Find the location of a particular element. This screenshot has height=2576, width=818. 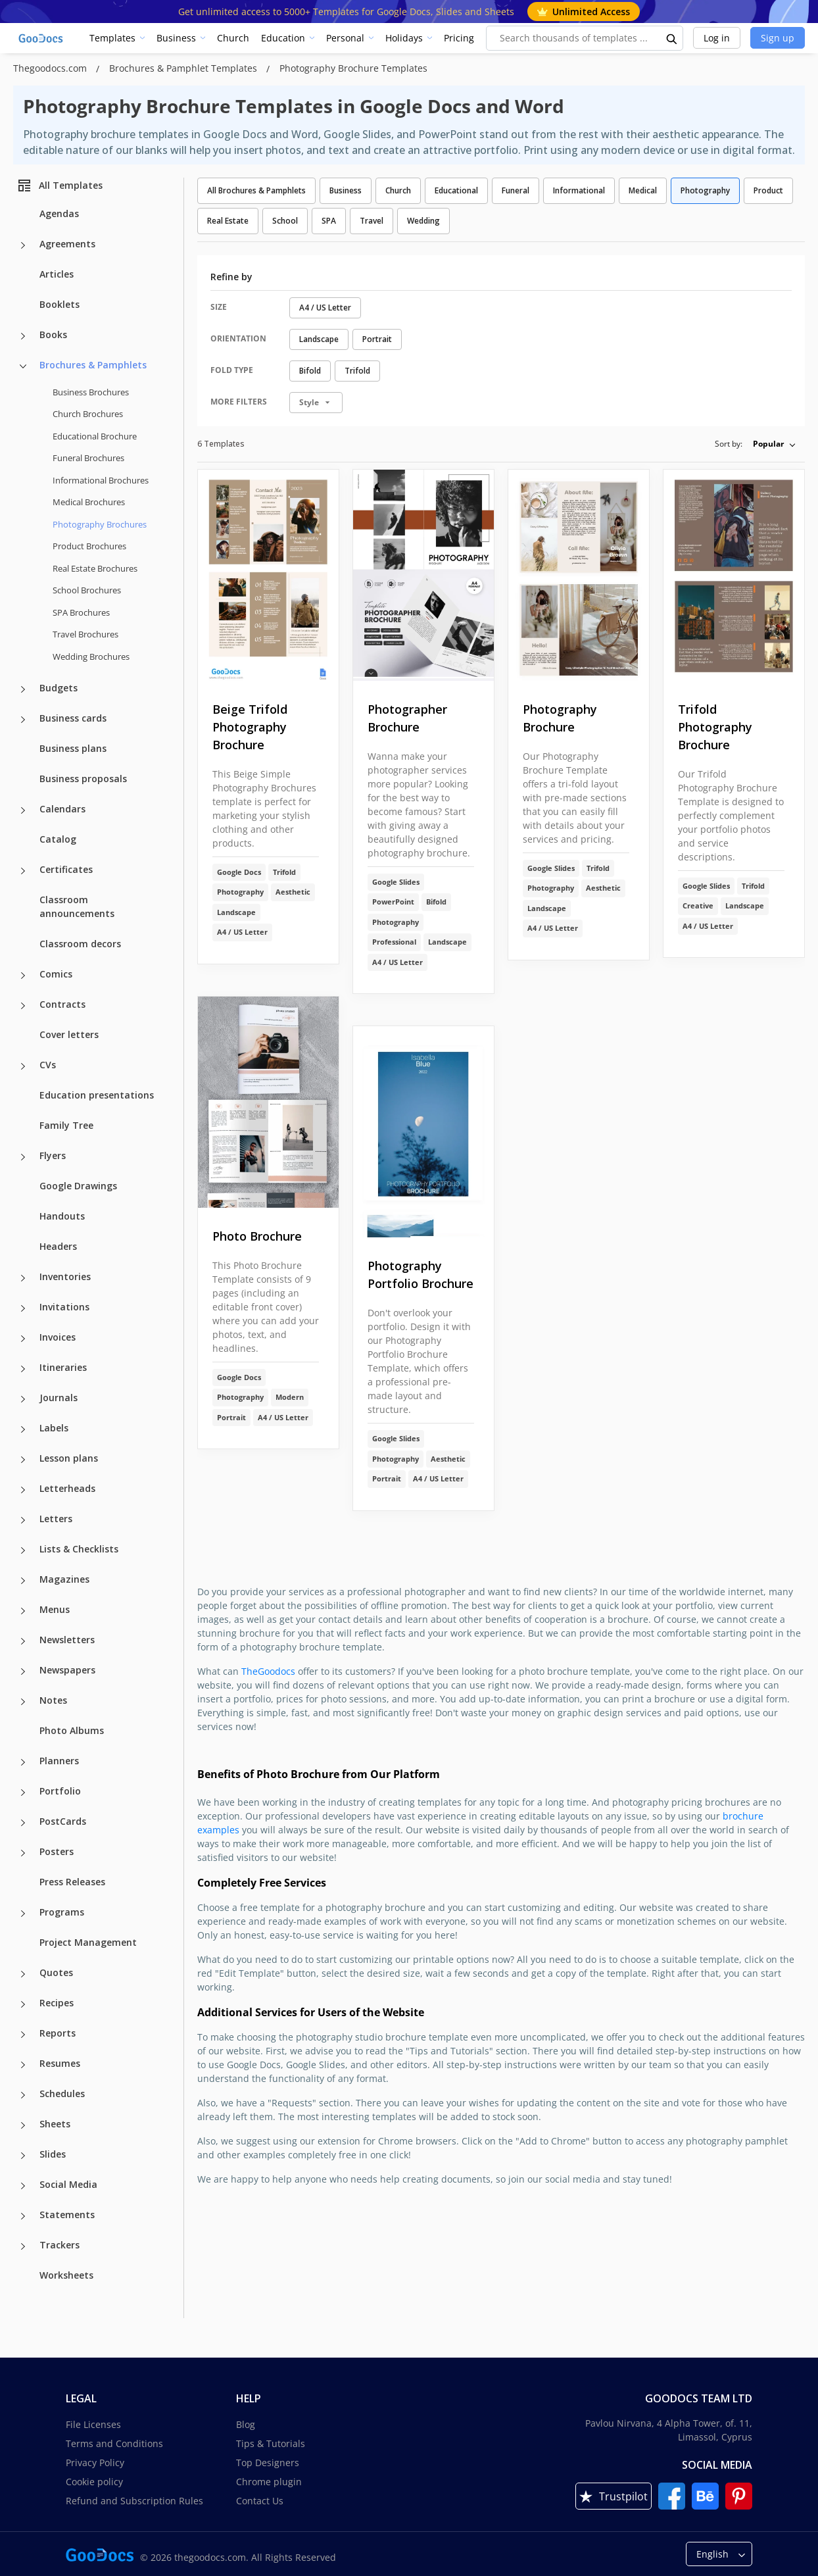

Resumes is located at coordinates (59, 2063).